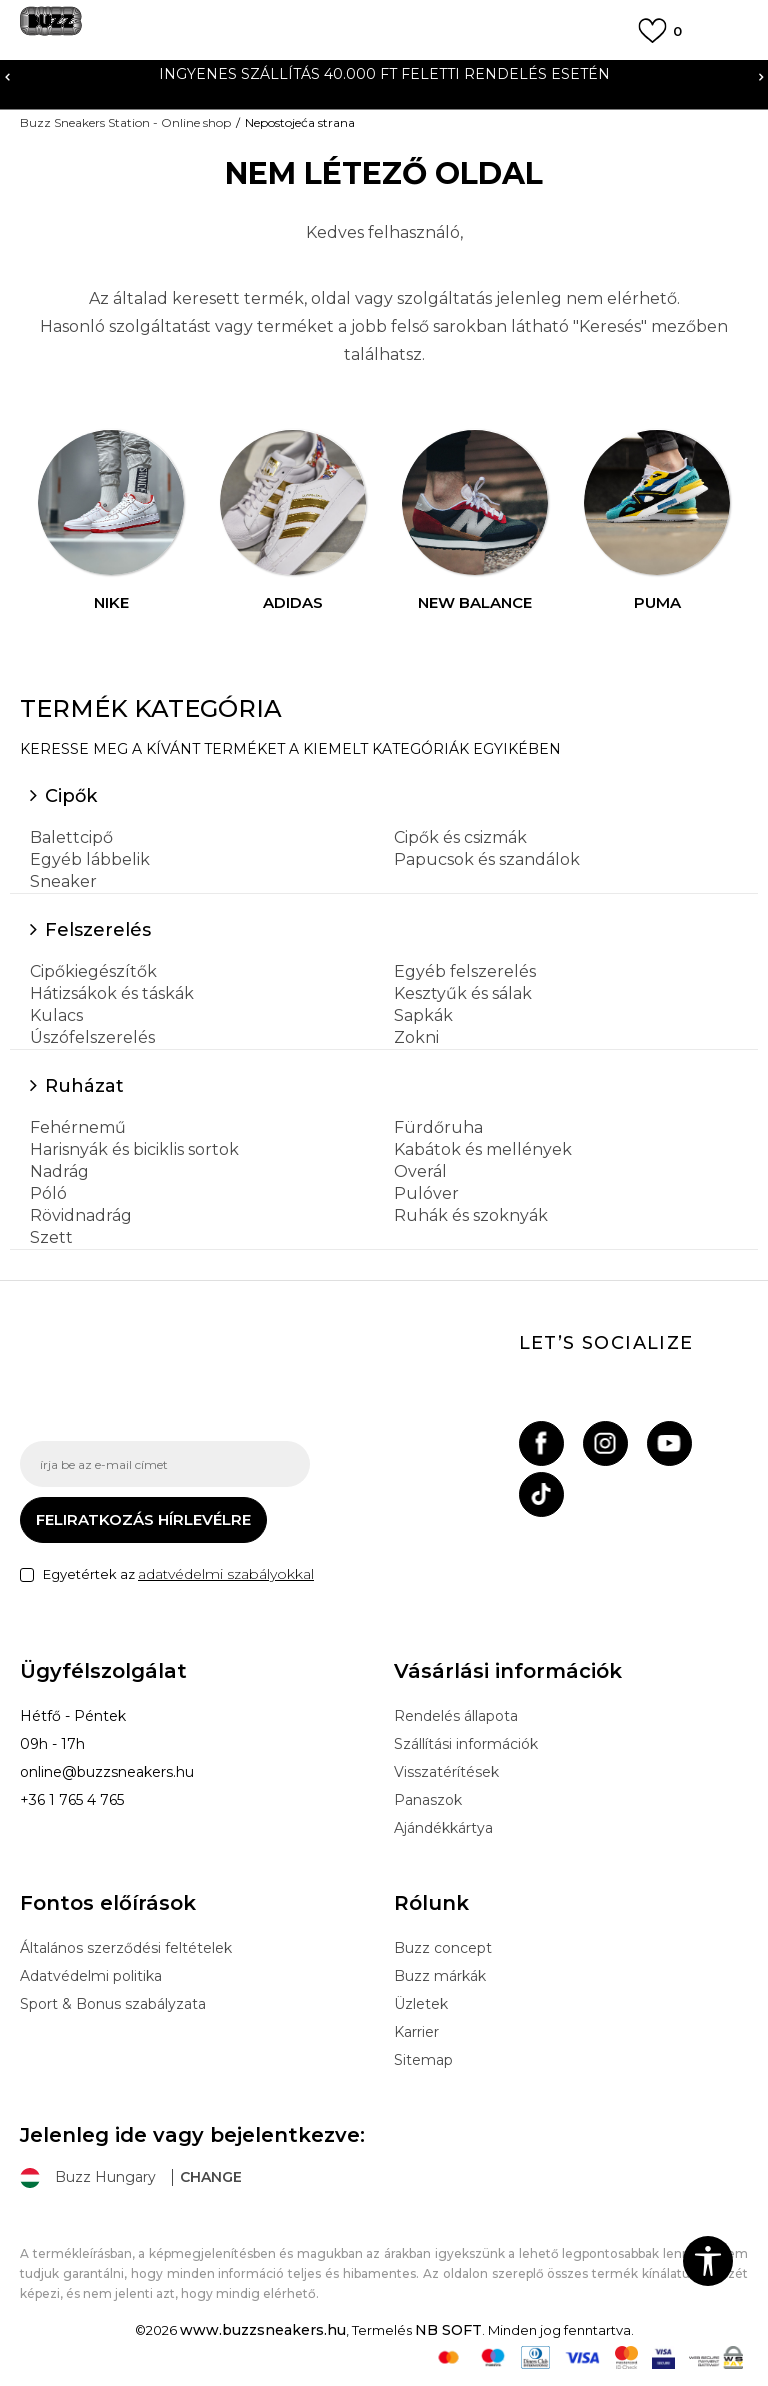 The height and width of the screenshot is (2386, 768). What do you see at coordinates (421, 2004) in the screenshot?
I see `Üzletek` at bounding box center [421, 2004].